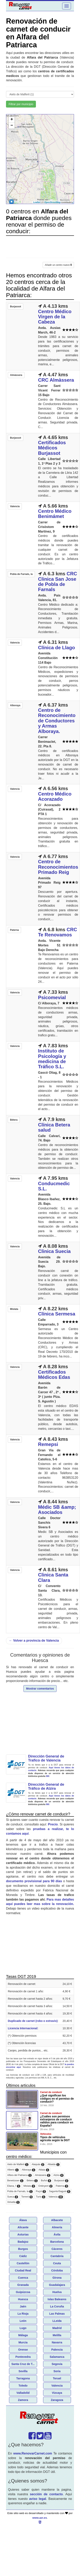  Describe the element at coordinates (57, 2378) in the screenshot. I see `Teruel` at that location.